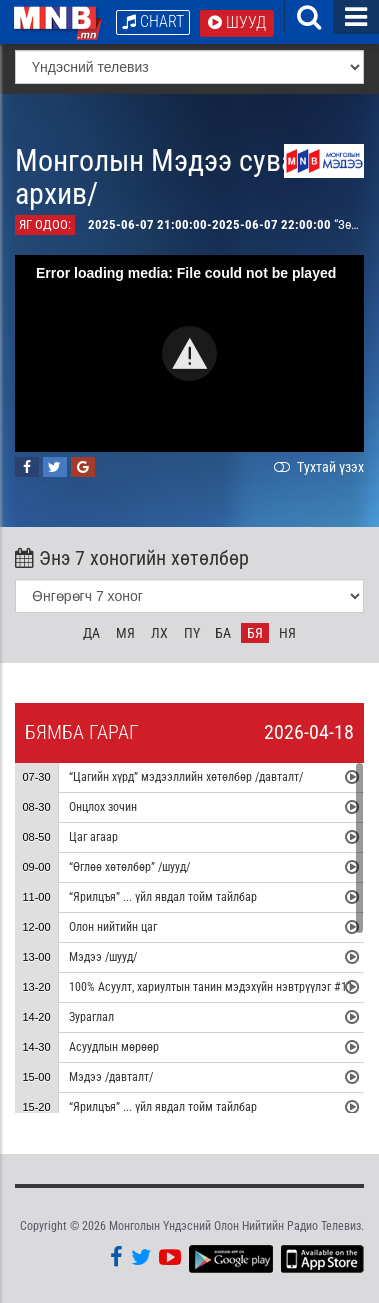  I want to click on Олон нийтийн цаг, so click(113, 927).